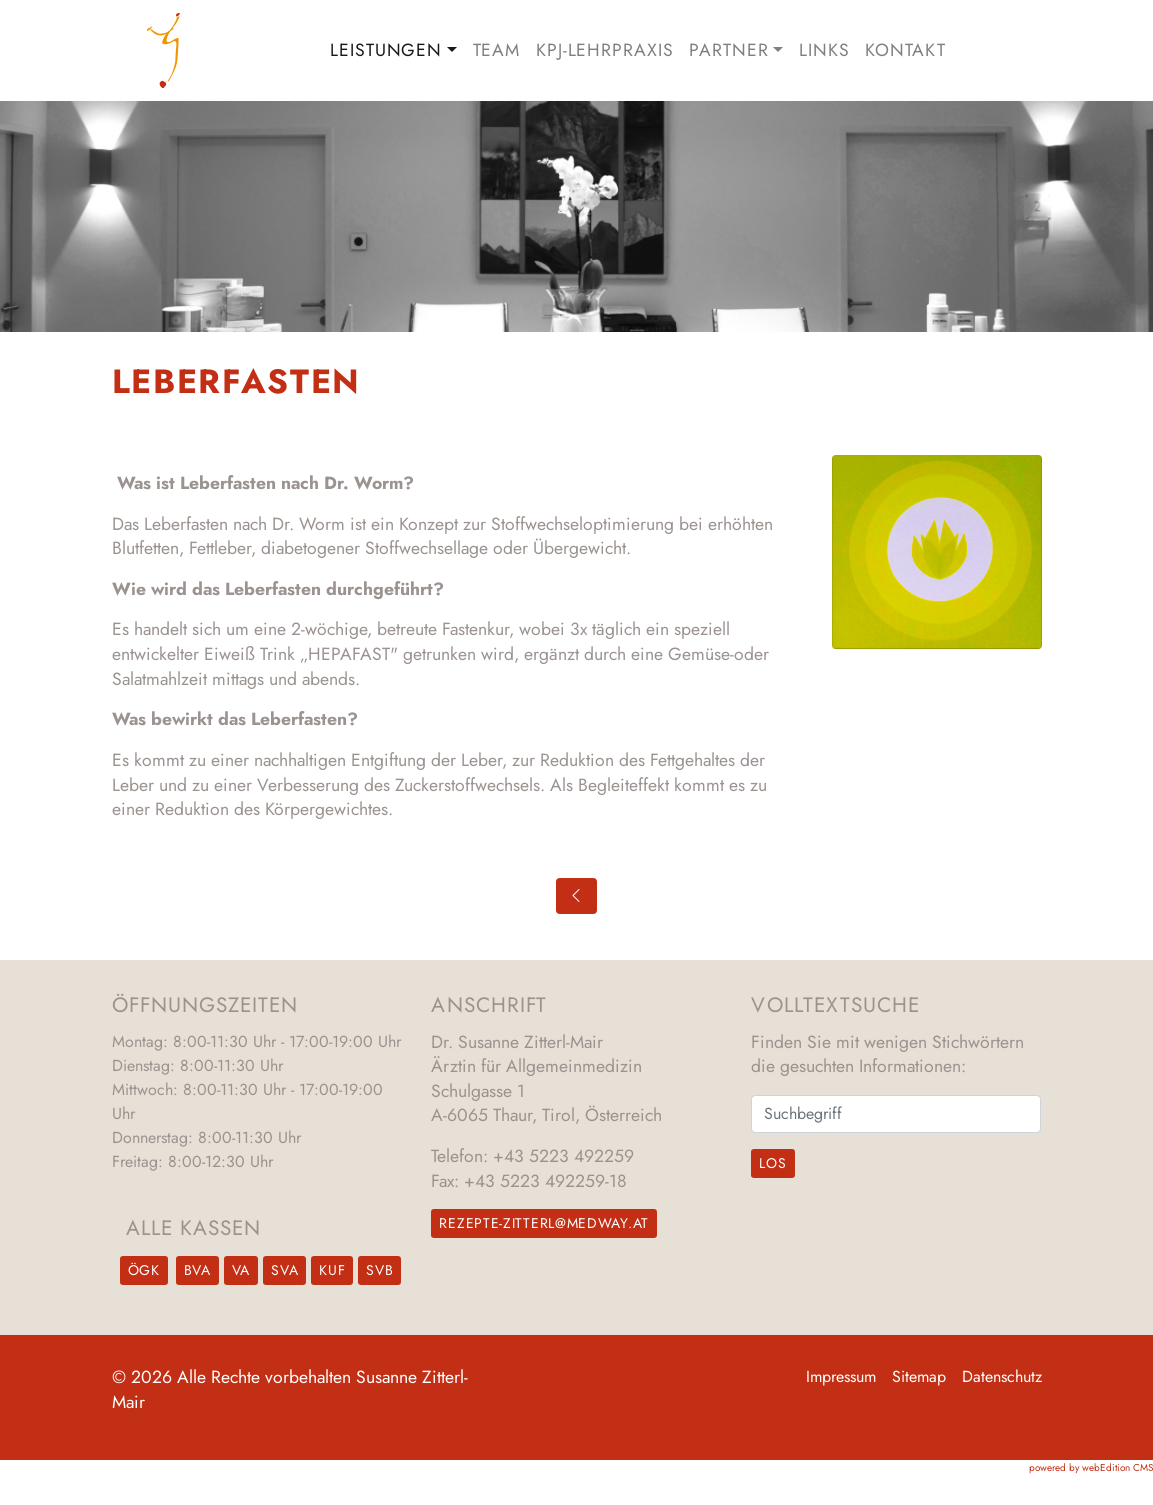 Image resolution: width=1153 pixels, height=1505 pixels. Describe the element at coordinates (728, 50) in the screenshot. I see `Partner [button]` at that location.